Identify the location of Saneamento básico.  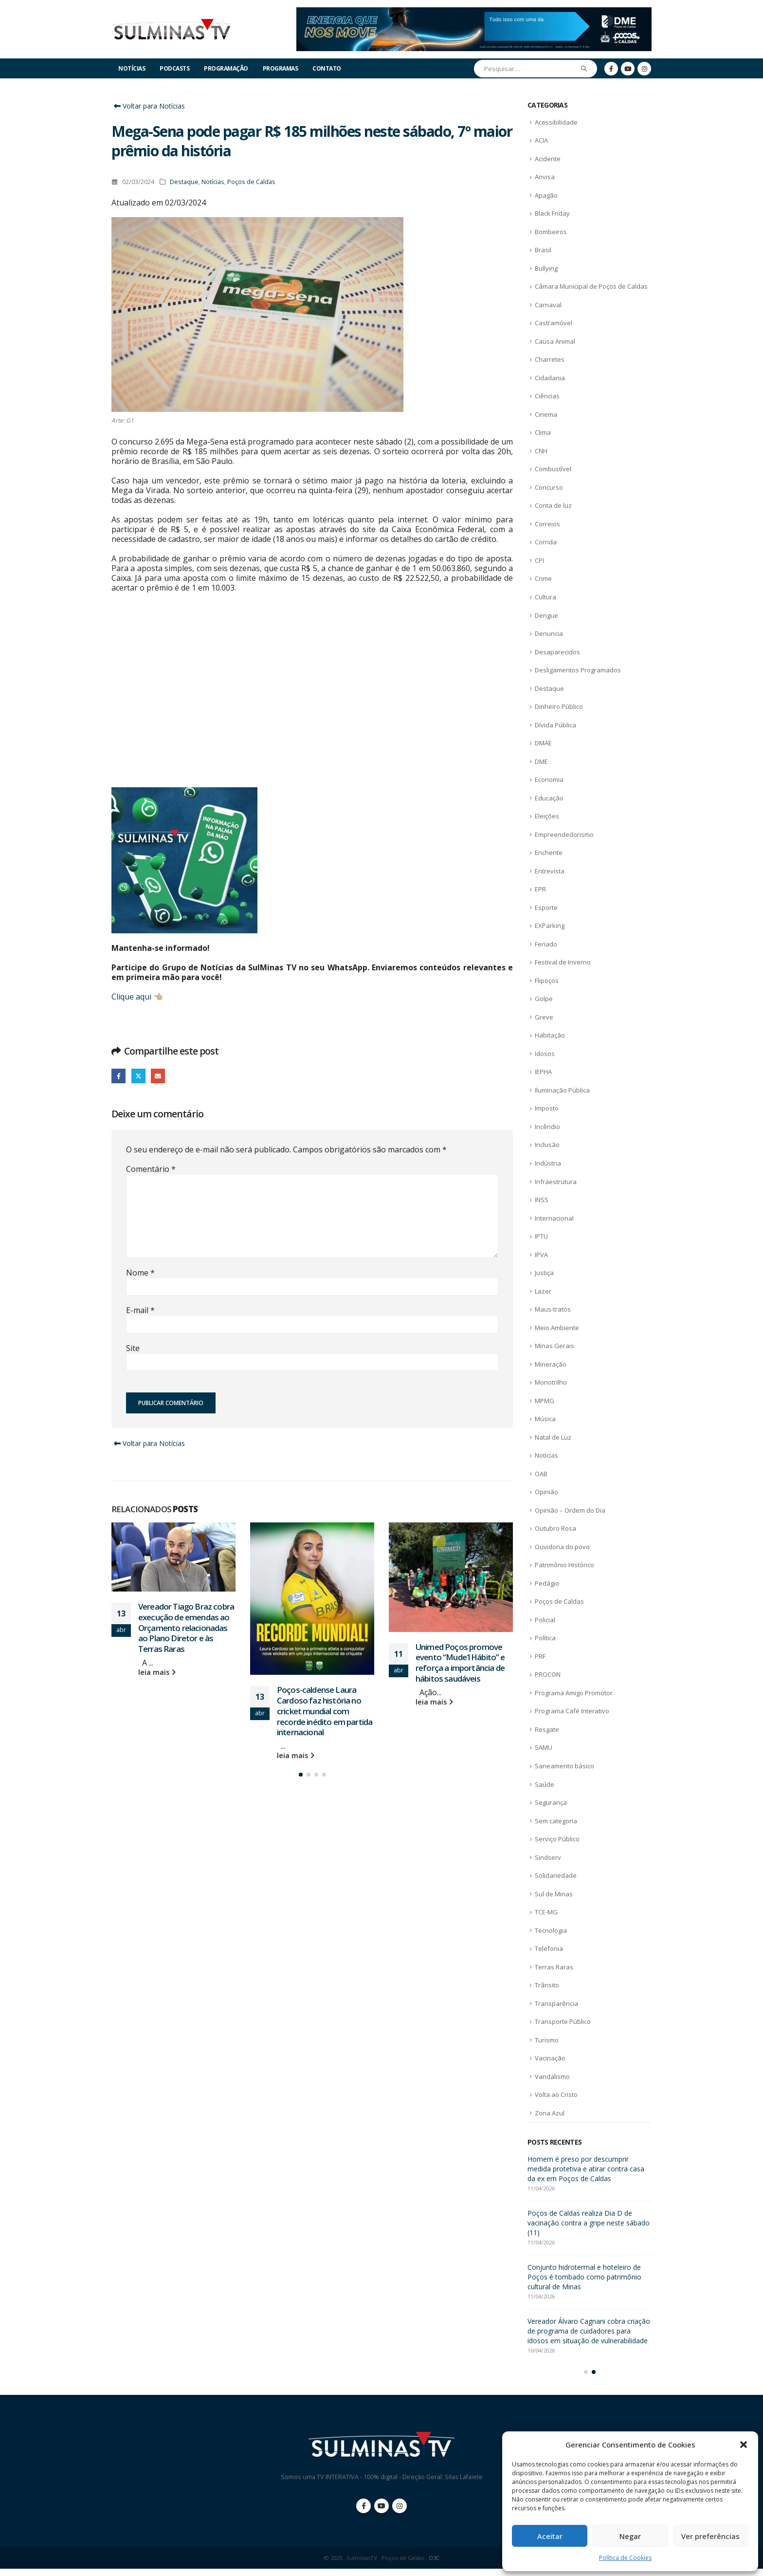
(564, 1765).